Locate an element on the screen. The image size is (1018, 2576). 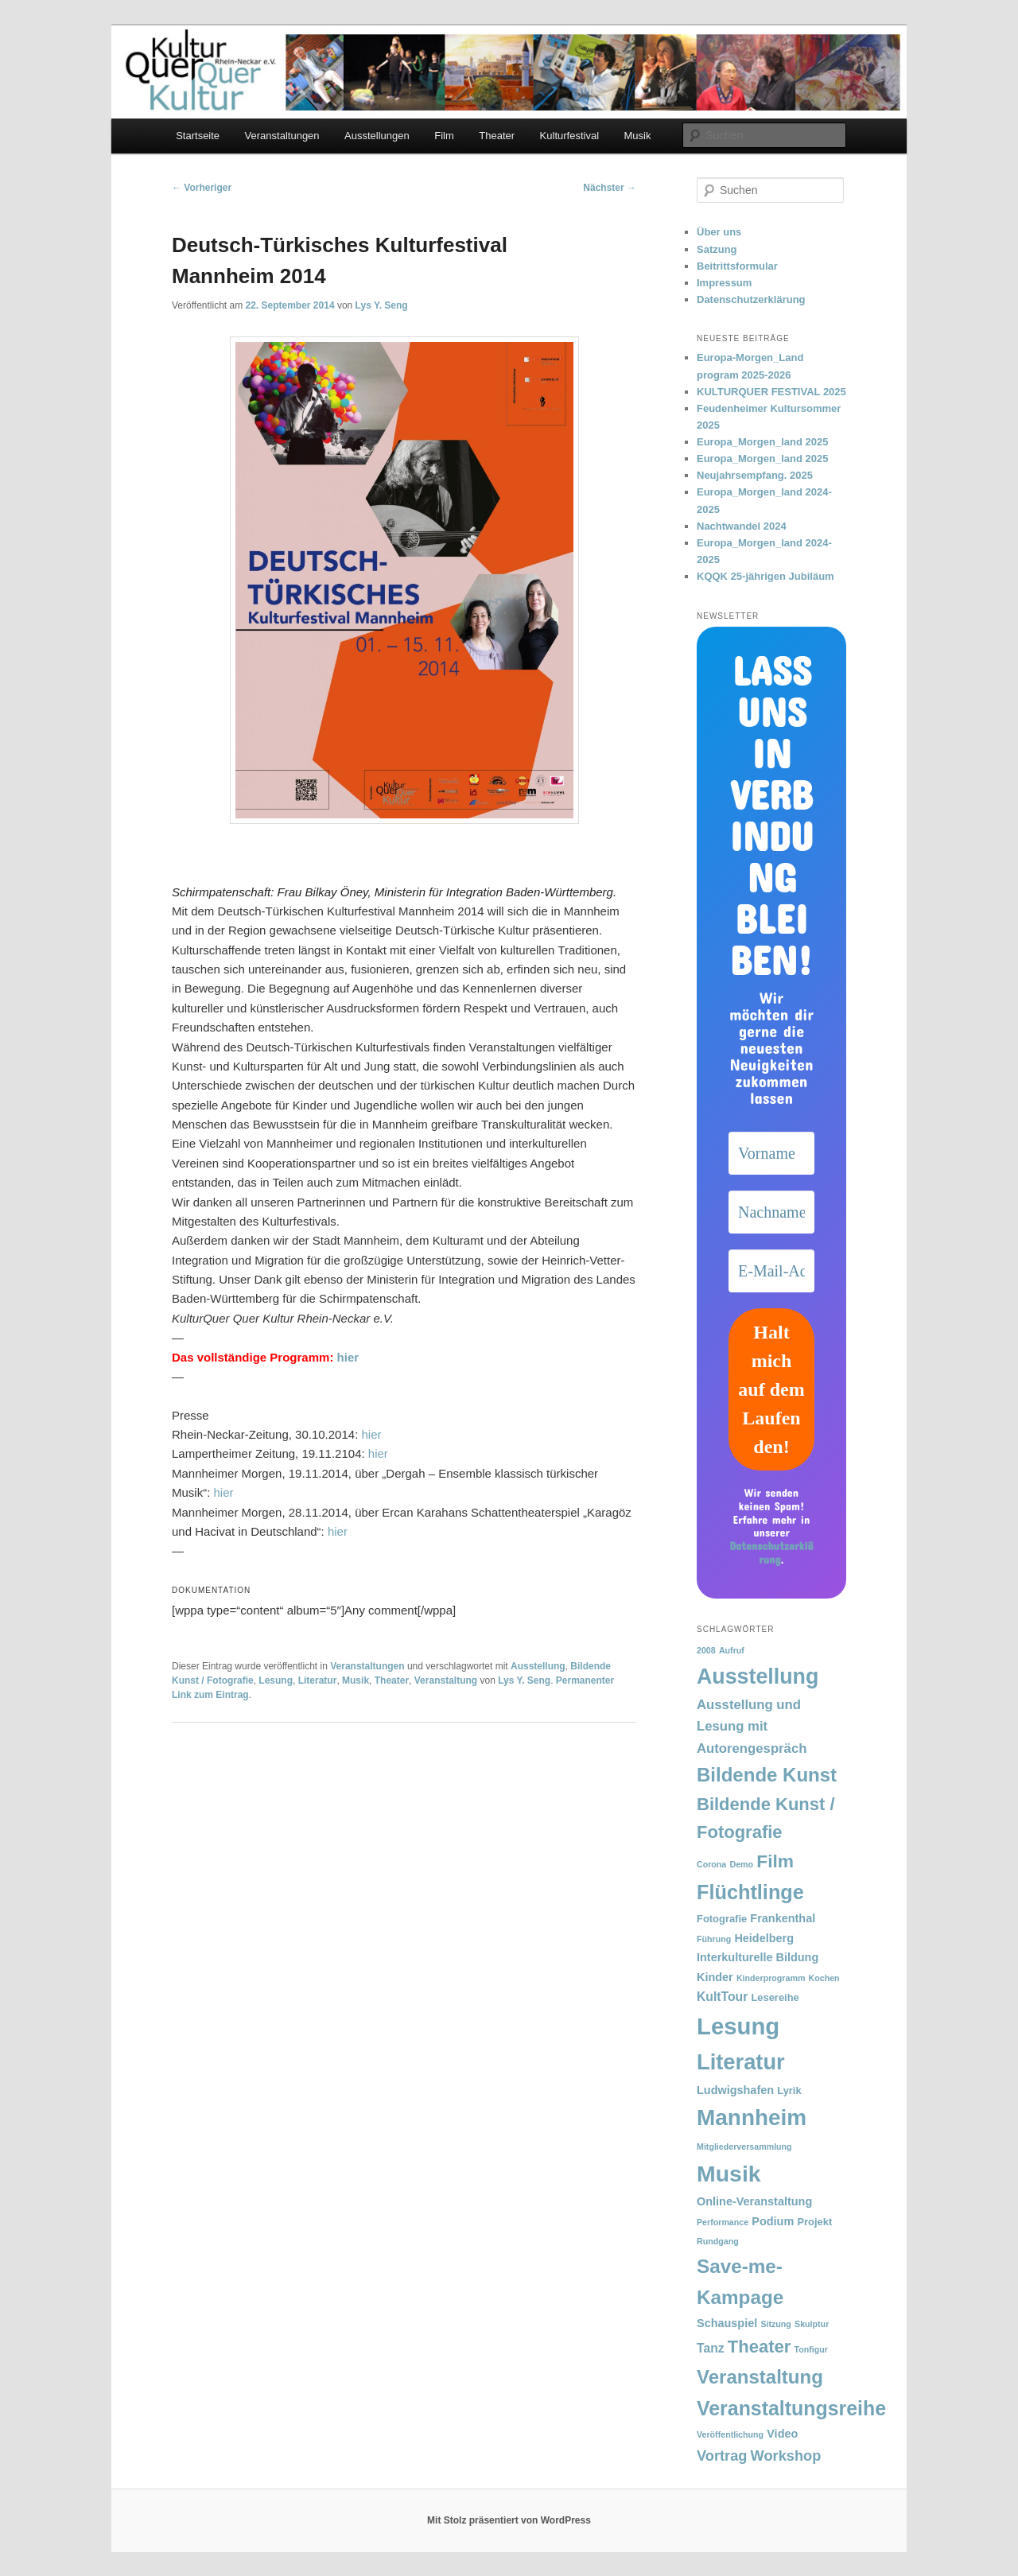
Flüchtlinge [Flüchtlinge (28 Einträge)] is located at coordinates (750, 1892).